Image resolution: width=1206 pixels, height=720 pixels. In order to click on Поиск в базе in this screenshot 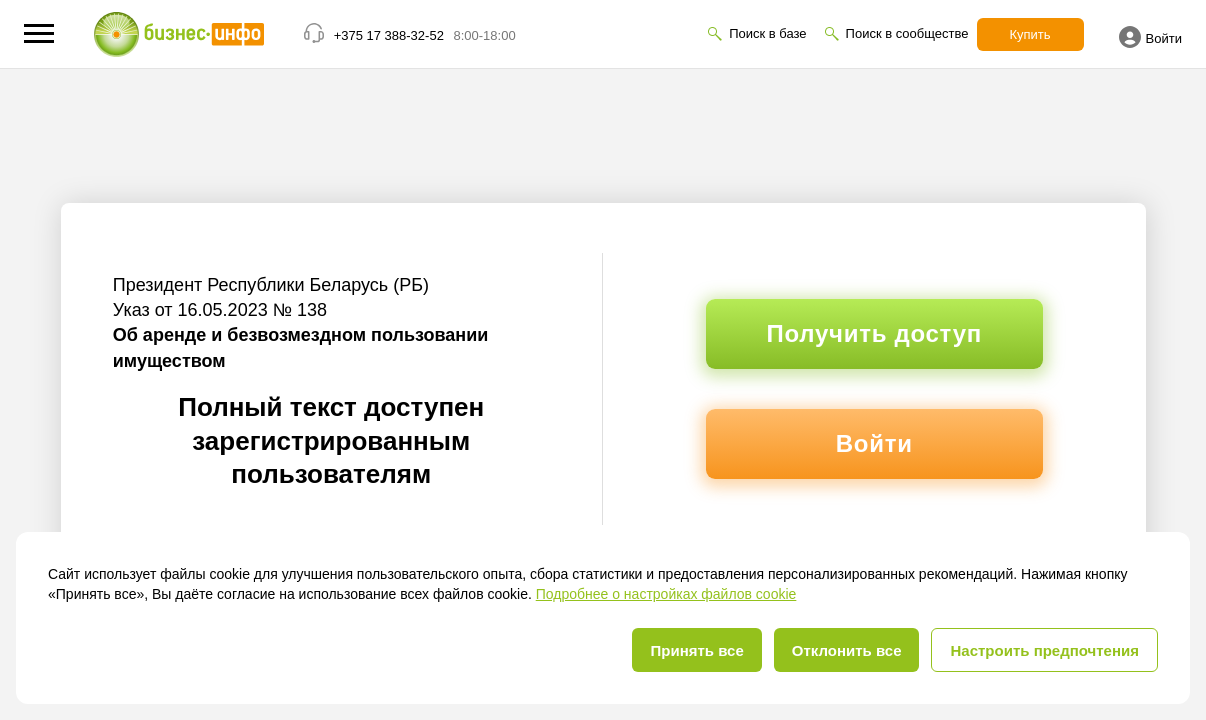, I will do `click(767, 33)`.